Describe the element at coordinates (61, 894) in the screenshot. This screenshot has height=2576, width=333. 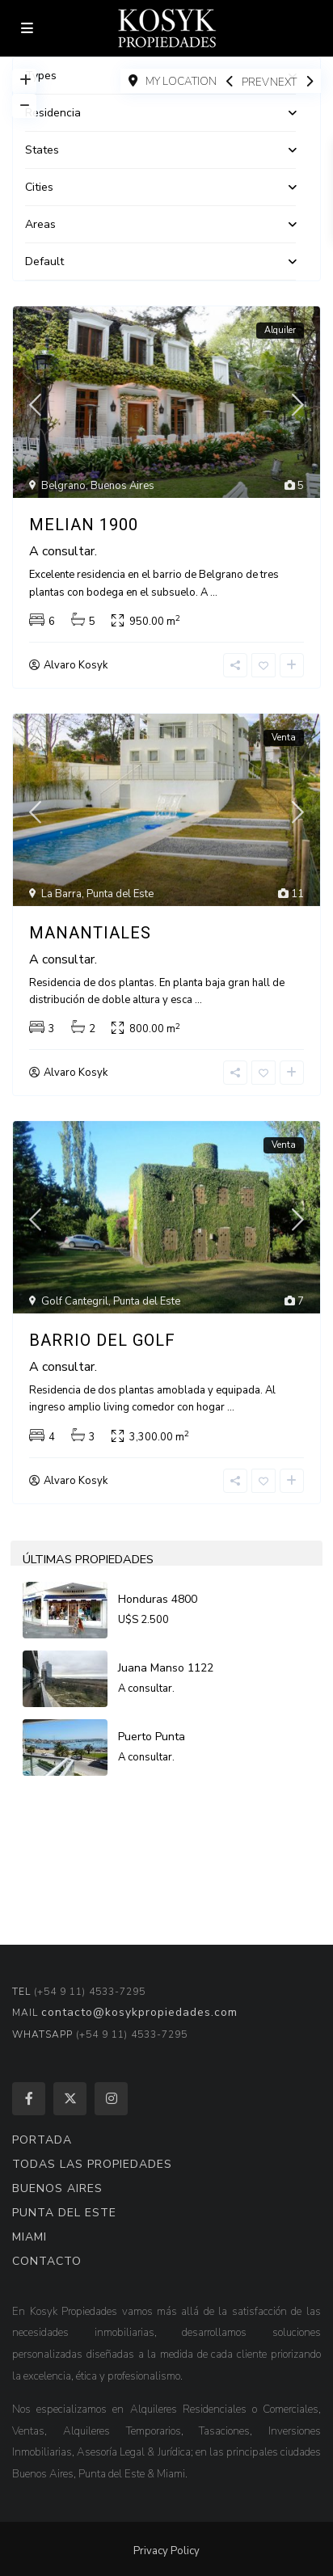
I see `La Barra` at that location.